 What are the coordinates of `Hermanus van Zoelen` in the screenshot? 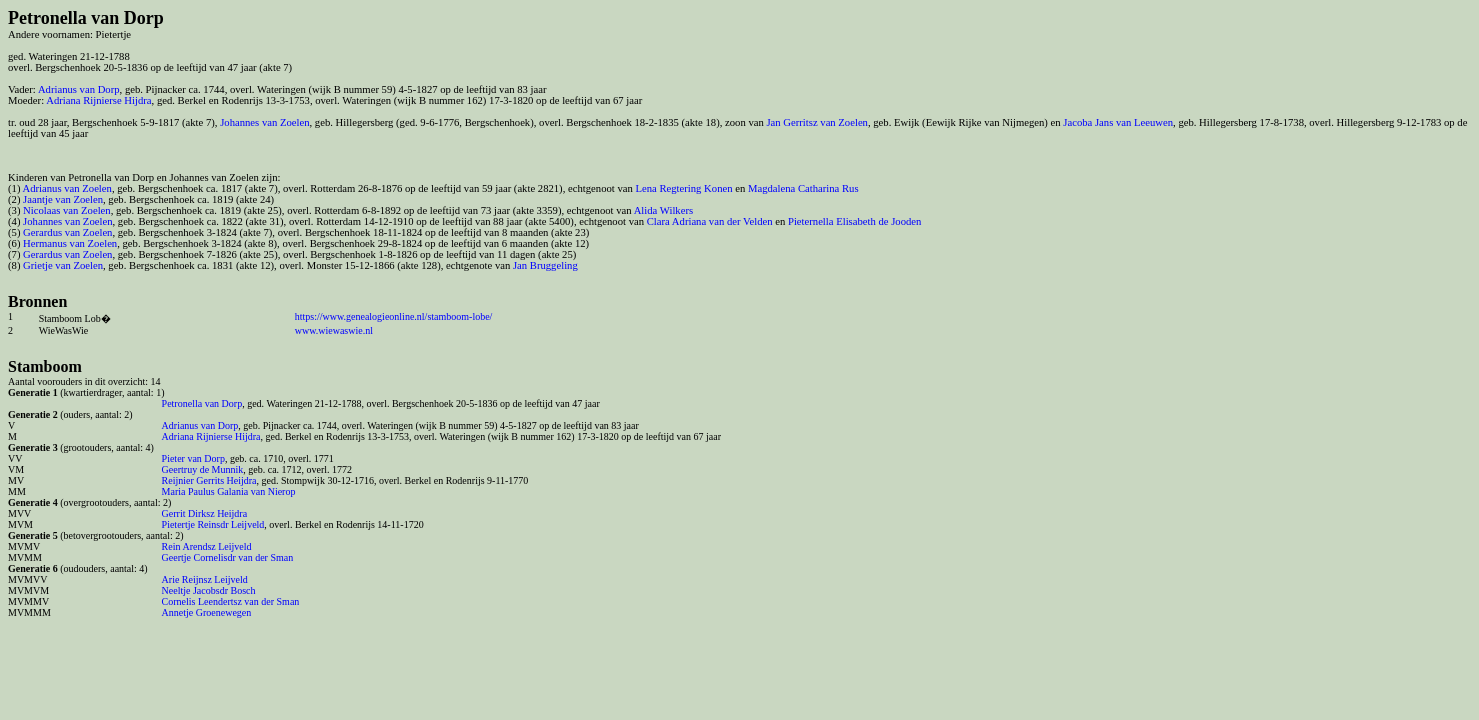 It's located at (70, 243).